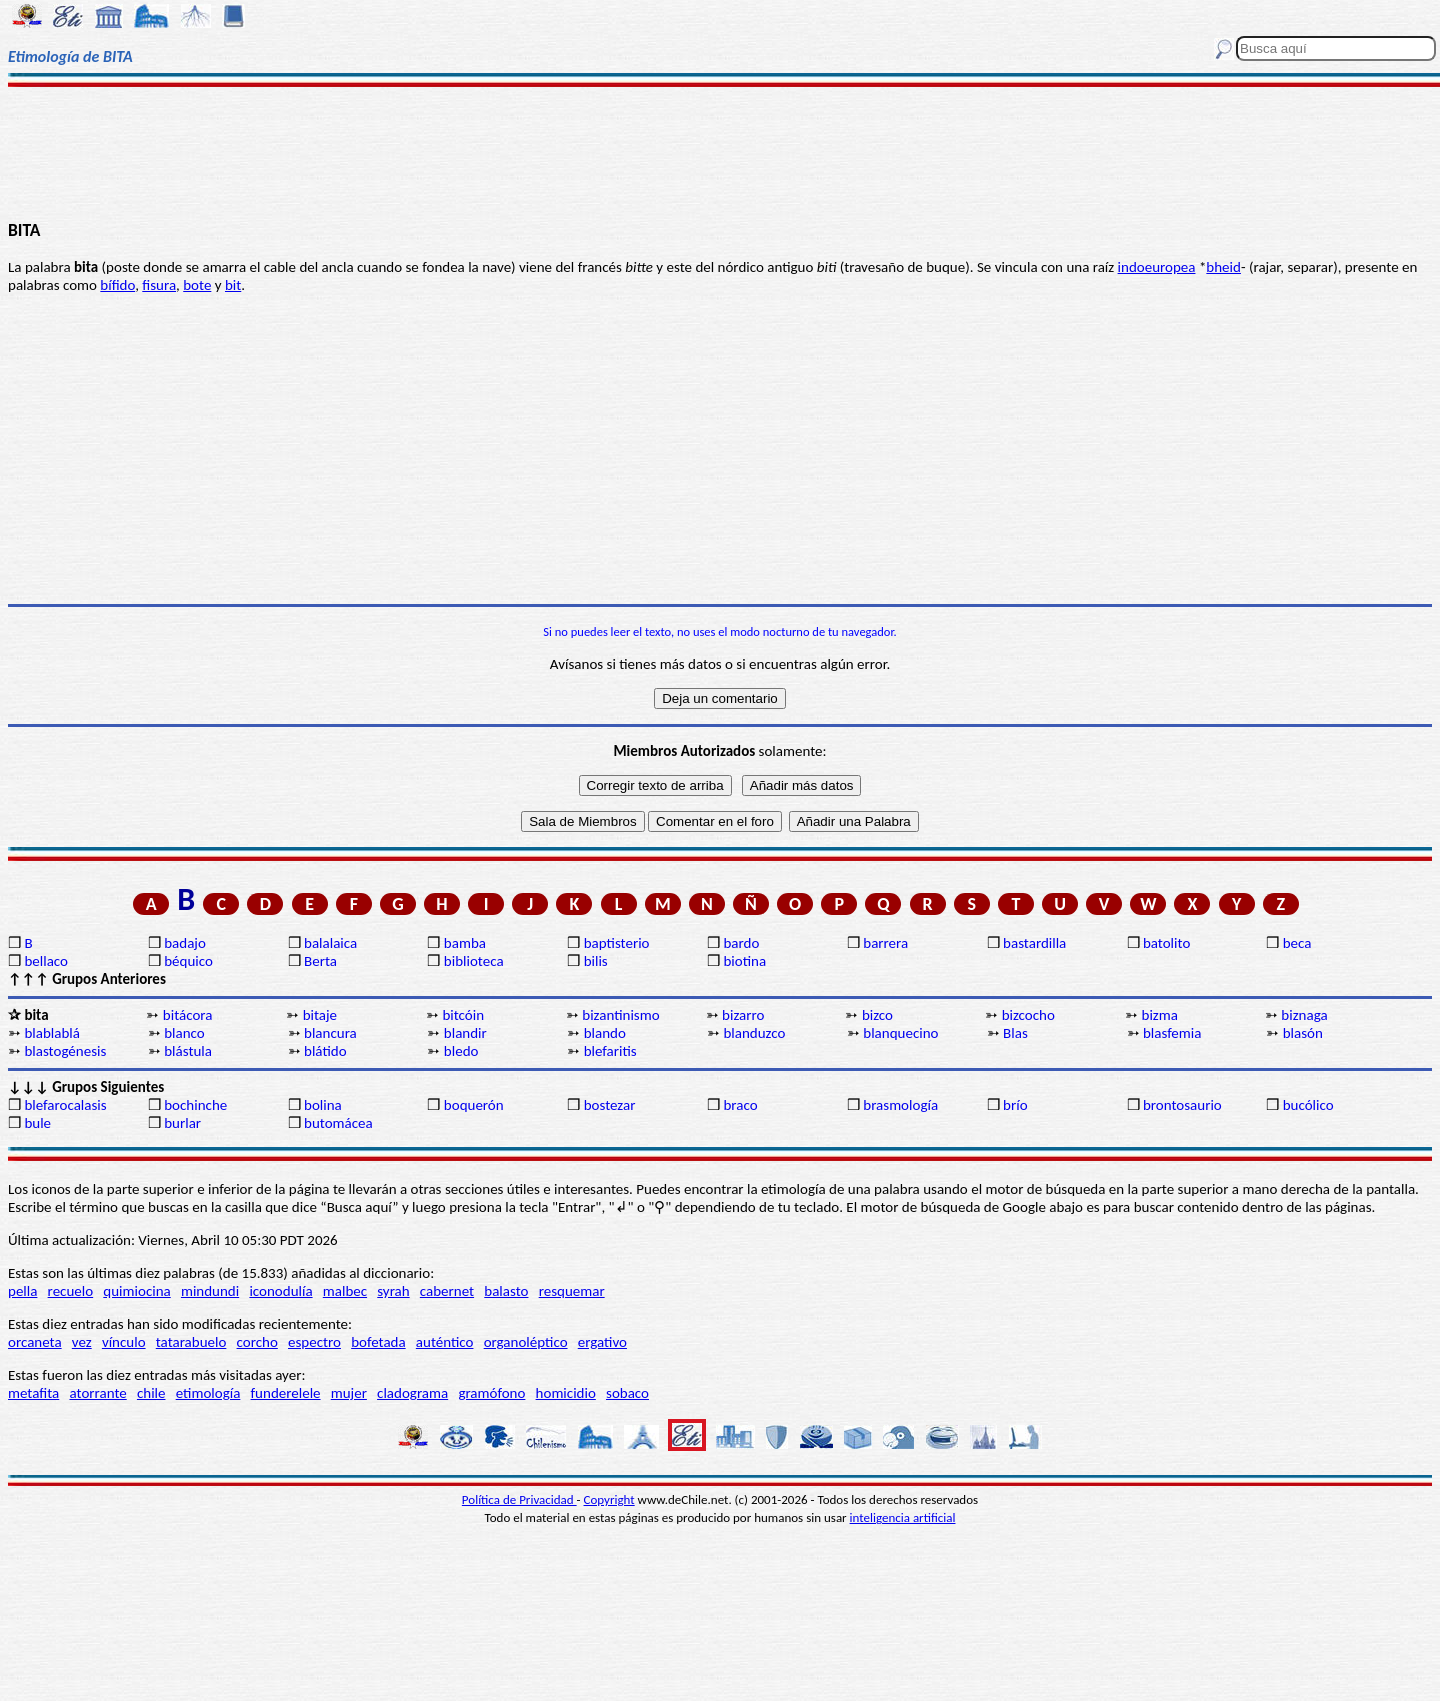 The height and width of the screenshot is (1701, 1440). I want to click on vez, so click(82, 1342).